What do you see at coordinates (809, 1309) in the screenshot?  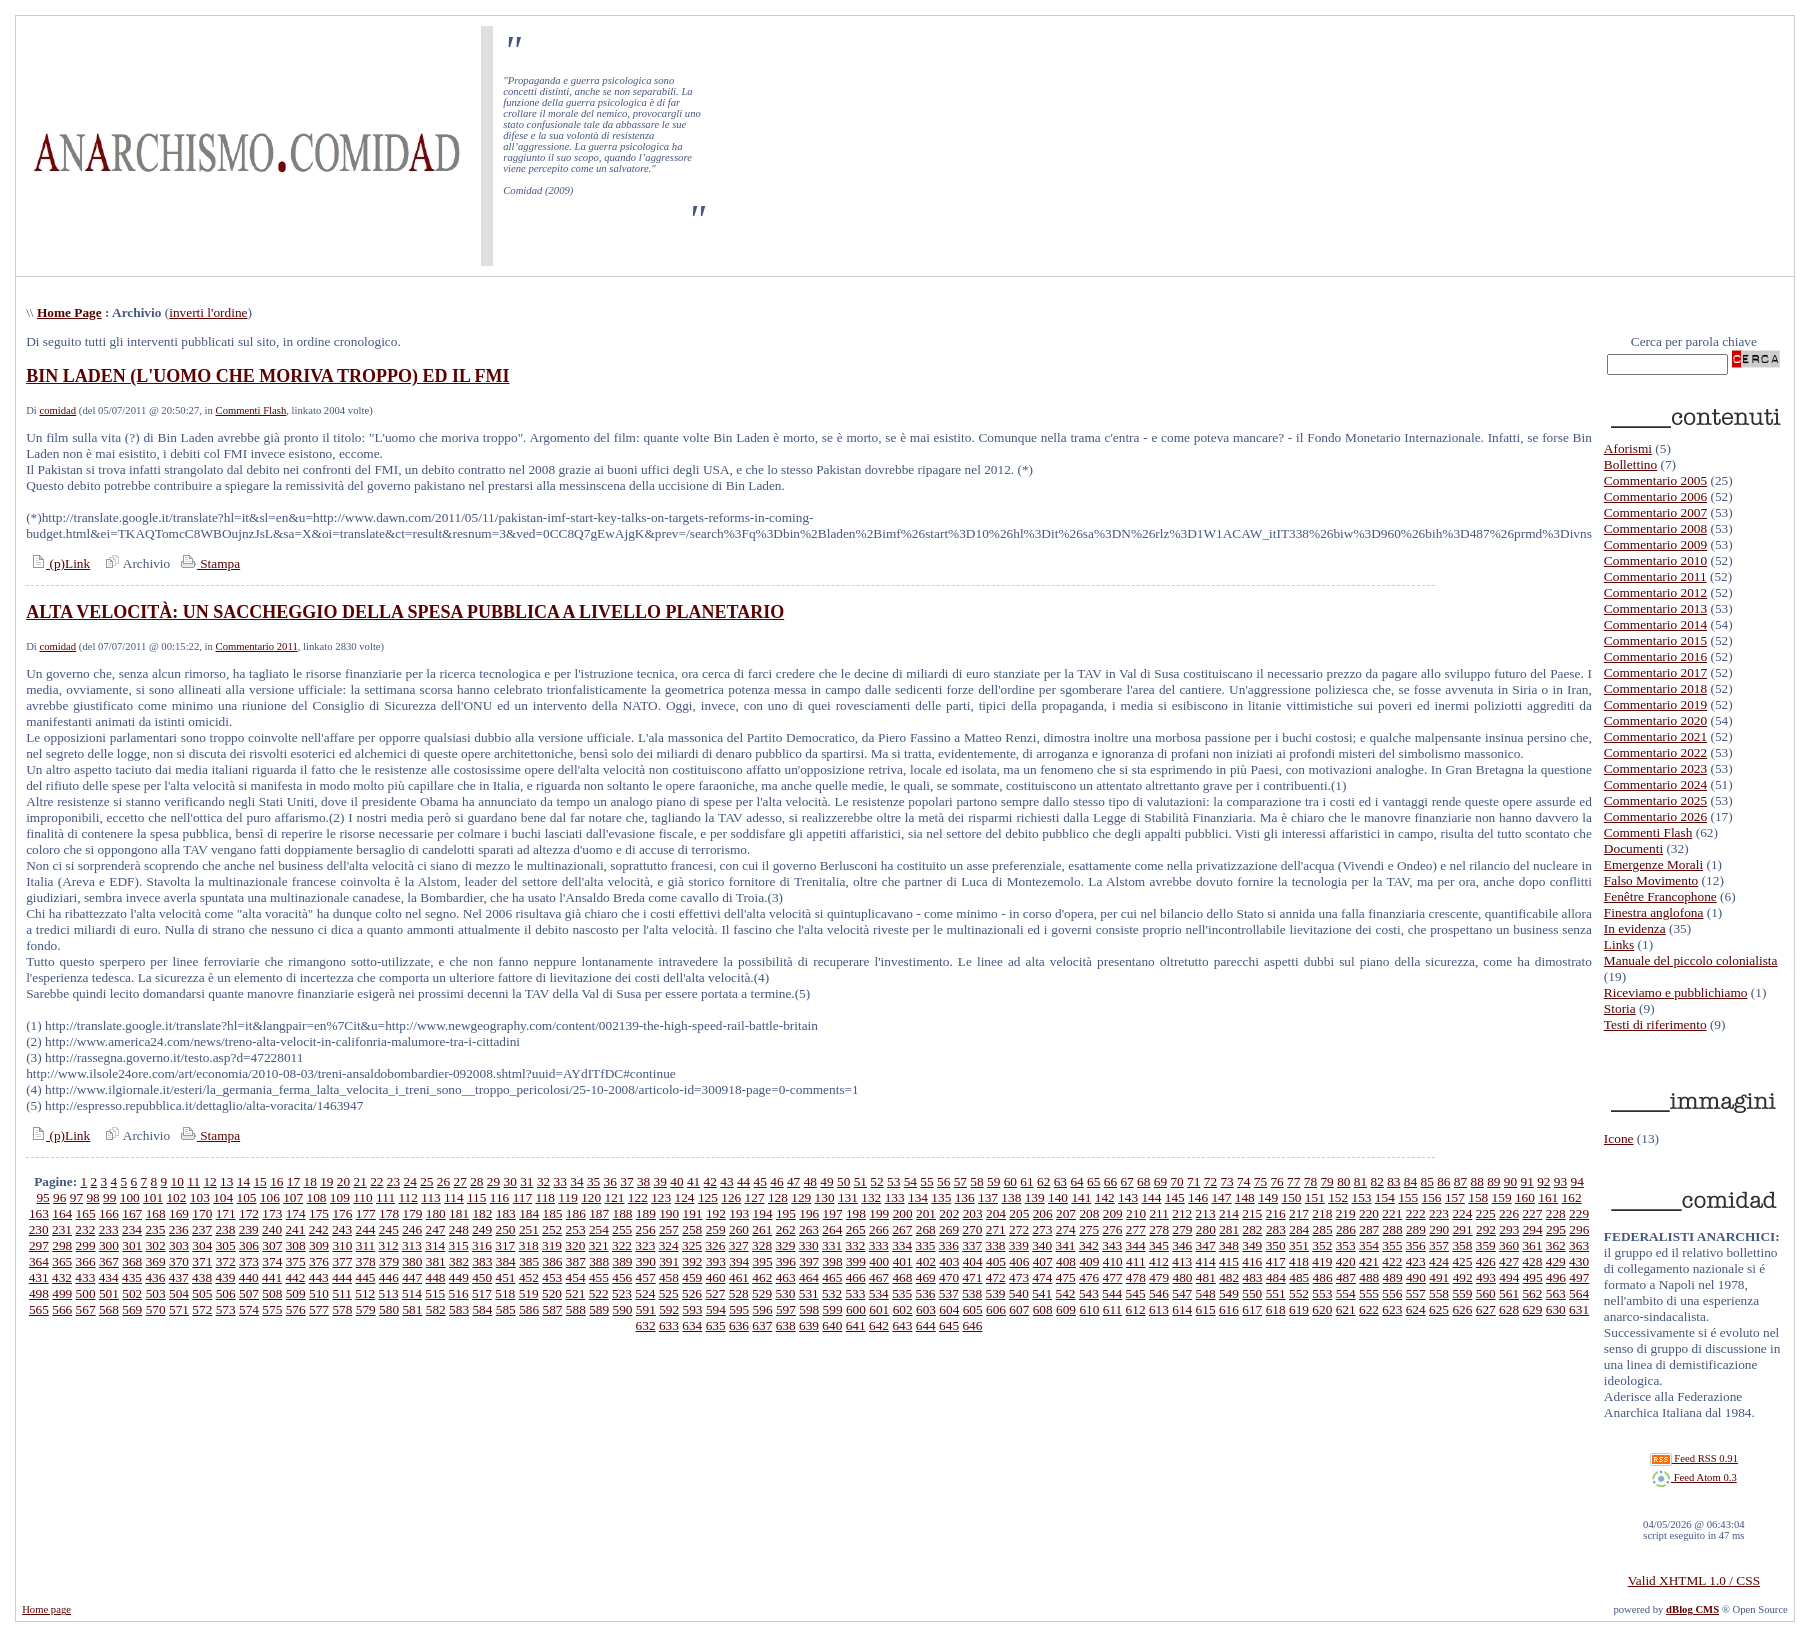 I see `598` at bounding box center [809, 1309].